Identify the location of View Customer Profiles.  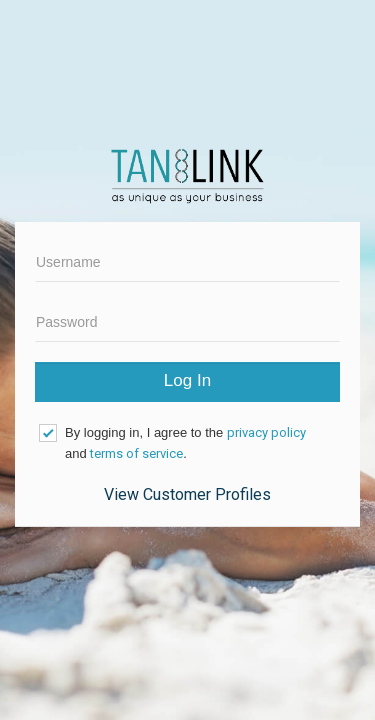
(187, 494).